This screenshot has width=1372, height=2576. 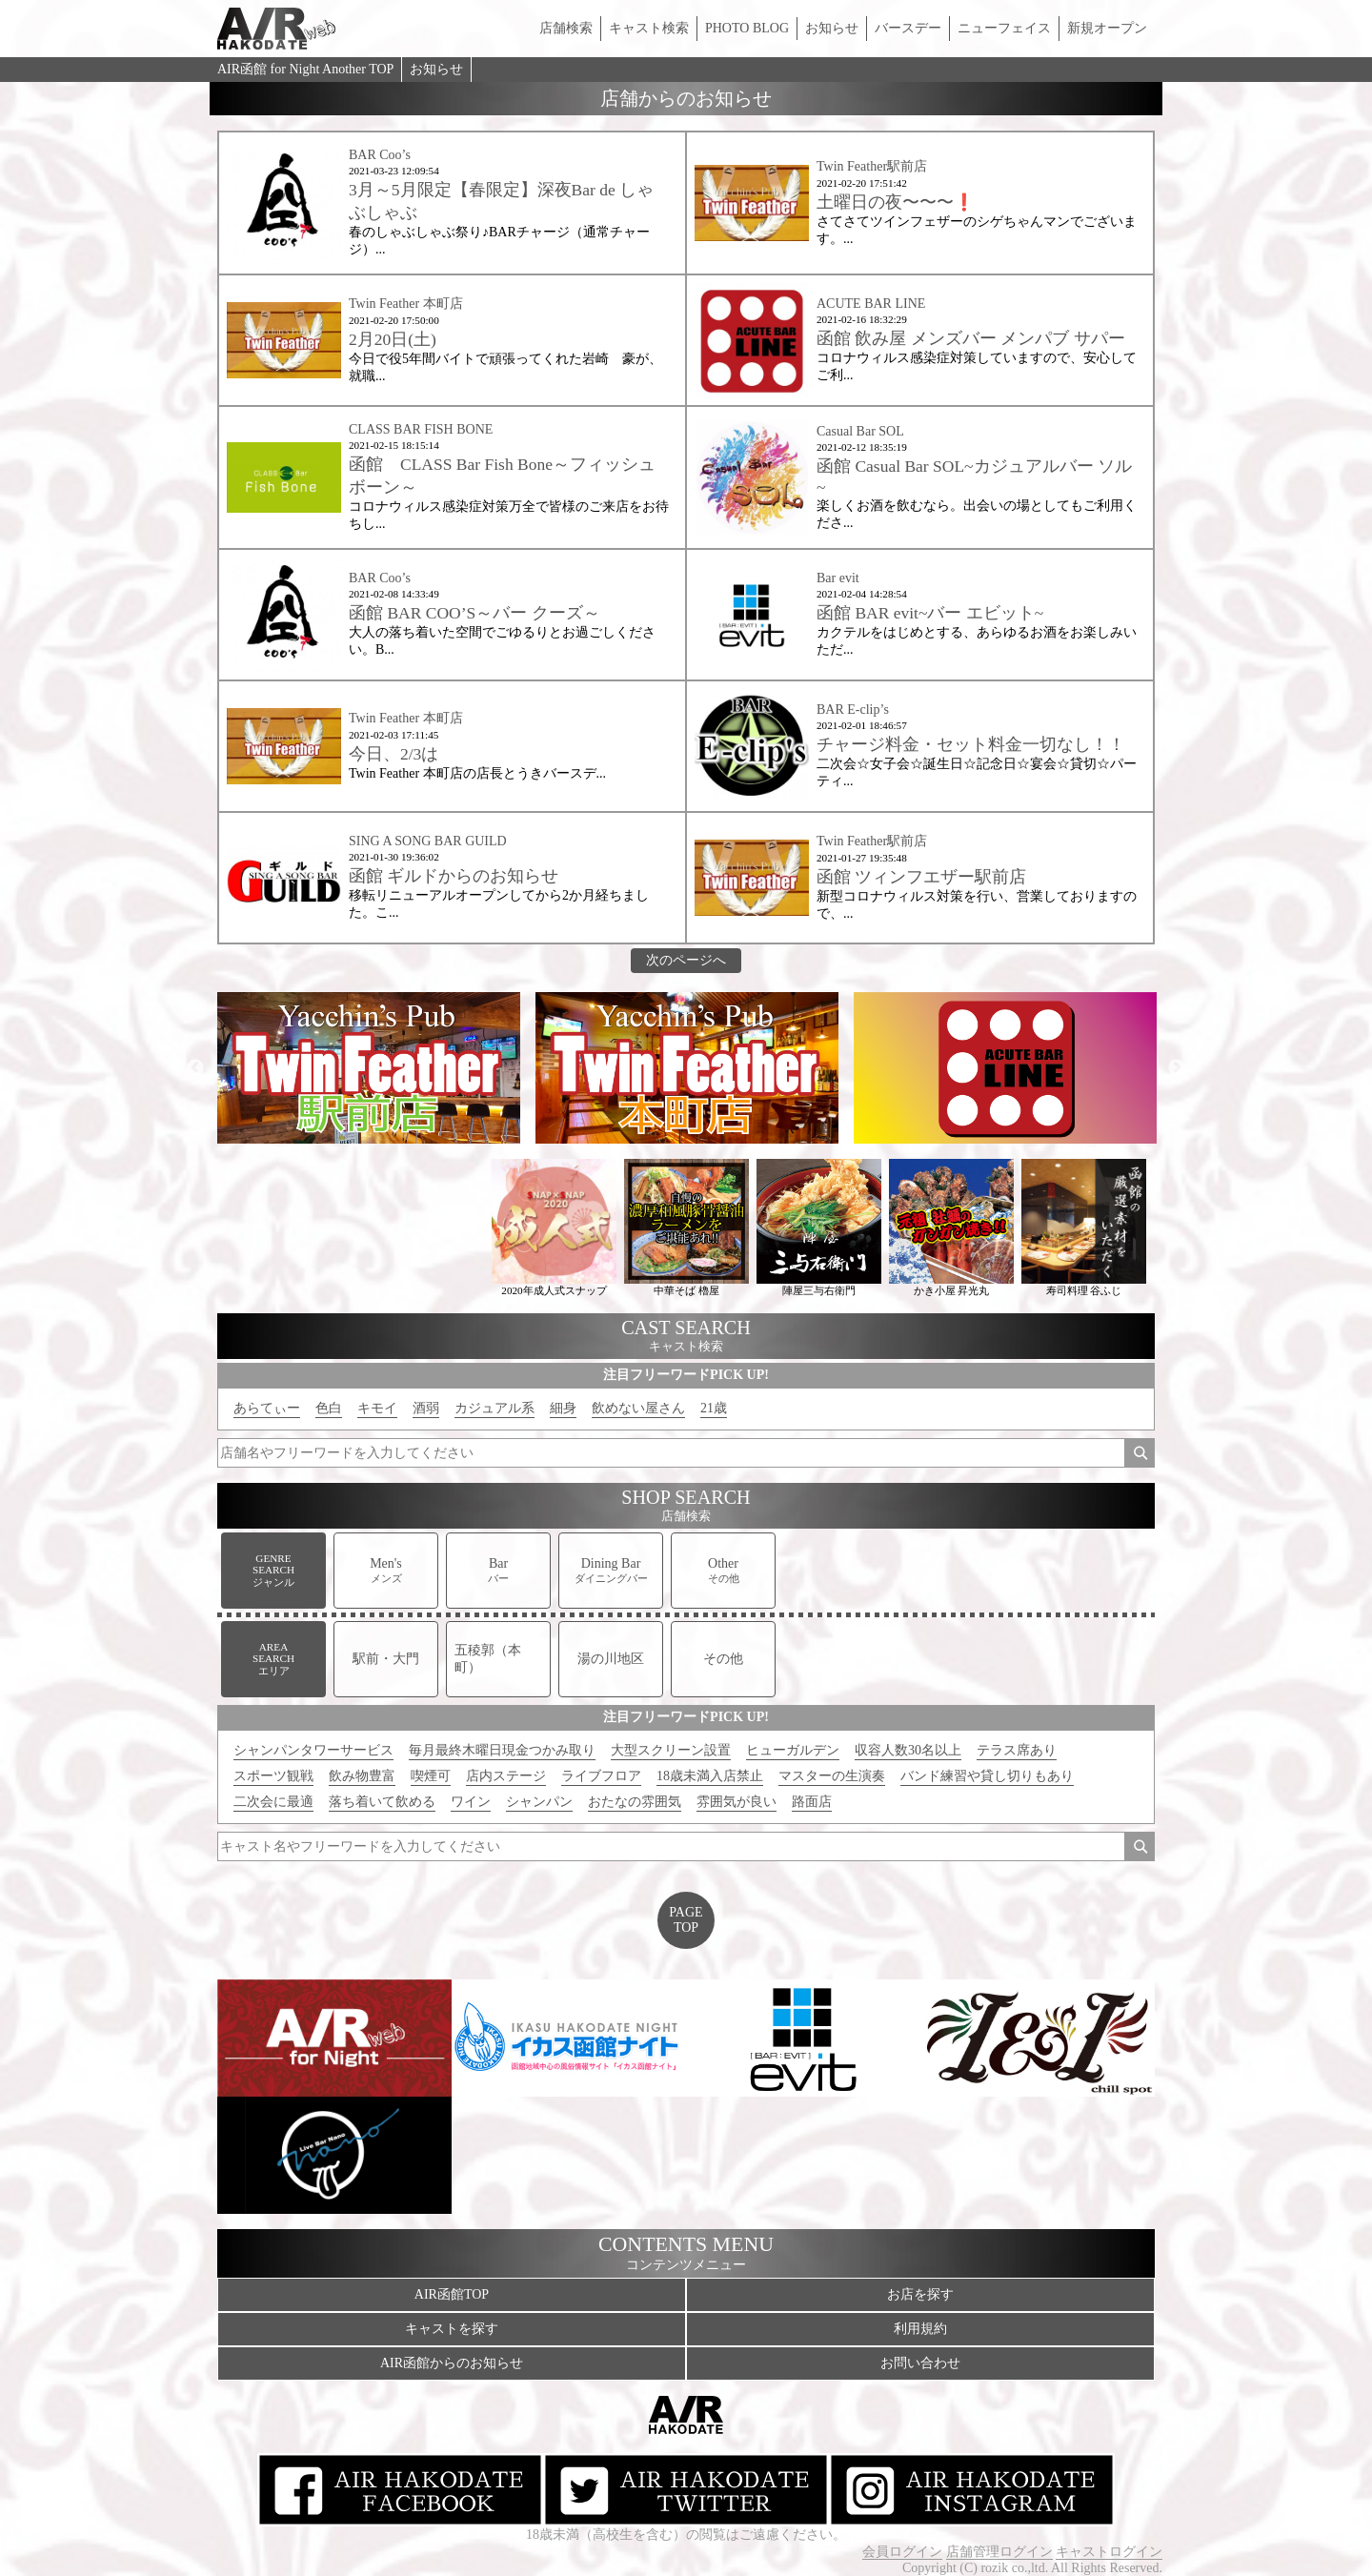 I want to click on シャンパン, so click(x=539, y=1802).